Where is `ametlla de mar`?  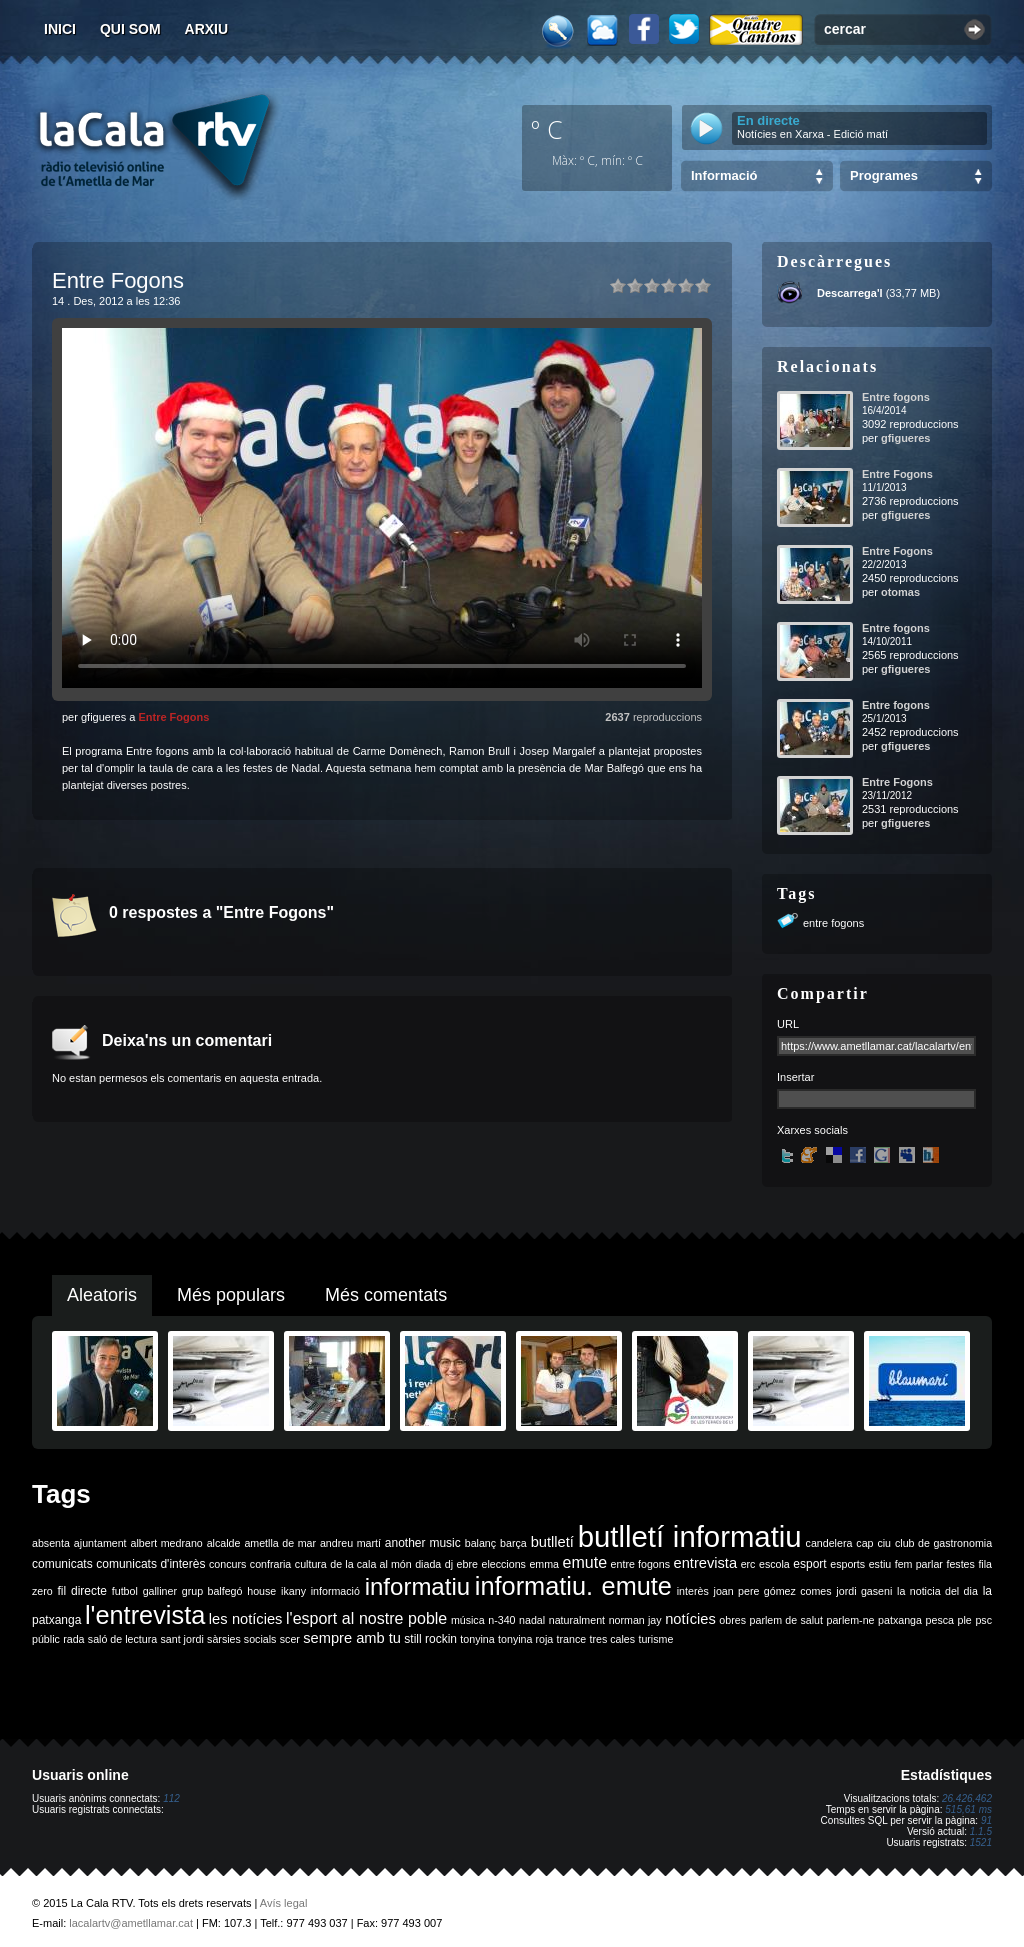
ametlla de mar is located at coordinates (280, 1543).